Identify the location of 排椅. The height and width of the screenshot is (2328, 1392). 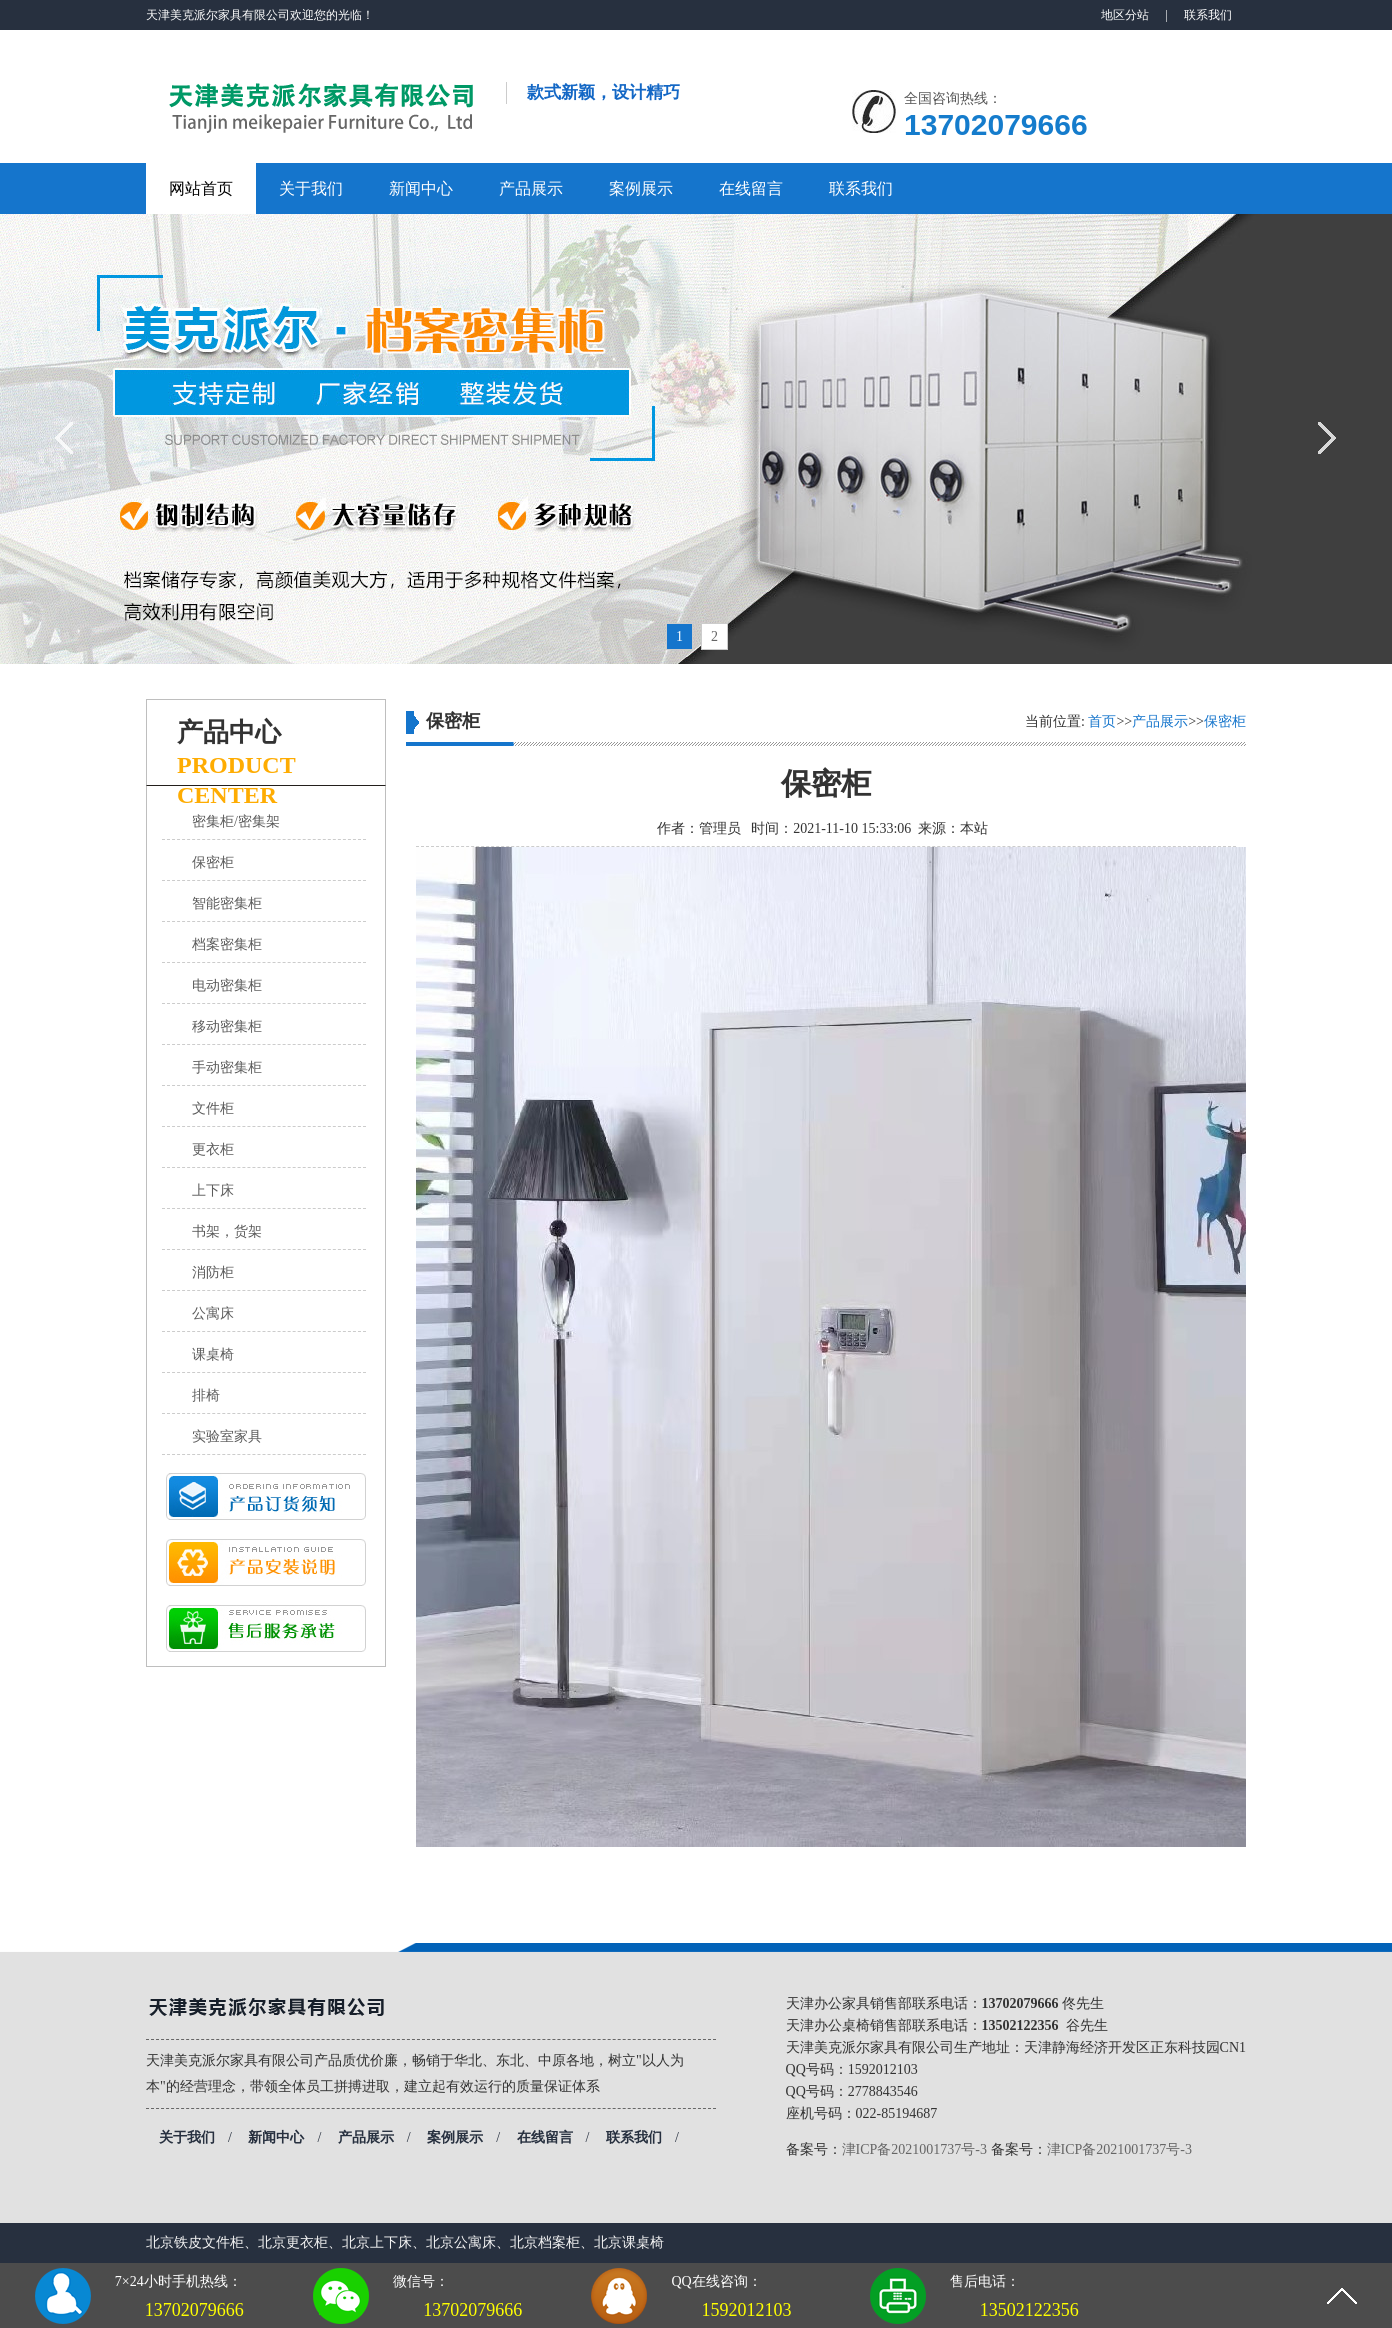
(206, 1395).